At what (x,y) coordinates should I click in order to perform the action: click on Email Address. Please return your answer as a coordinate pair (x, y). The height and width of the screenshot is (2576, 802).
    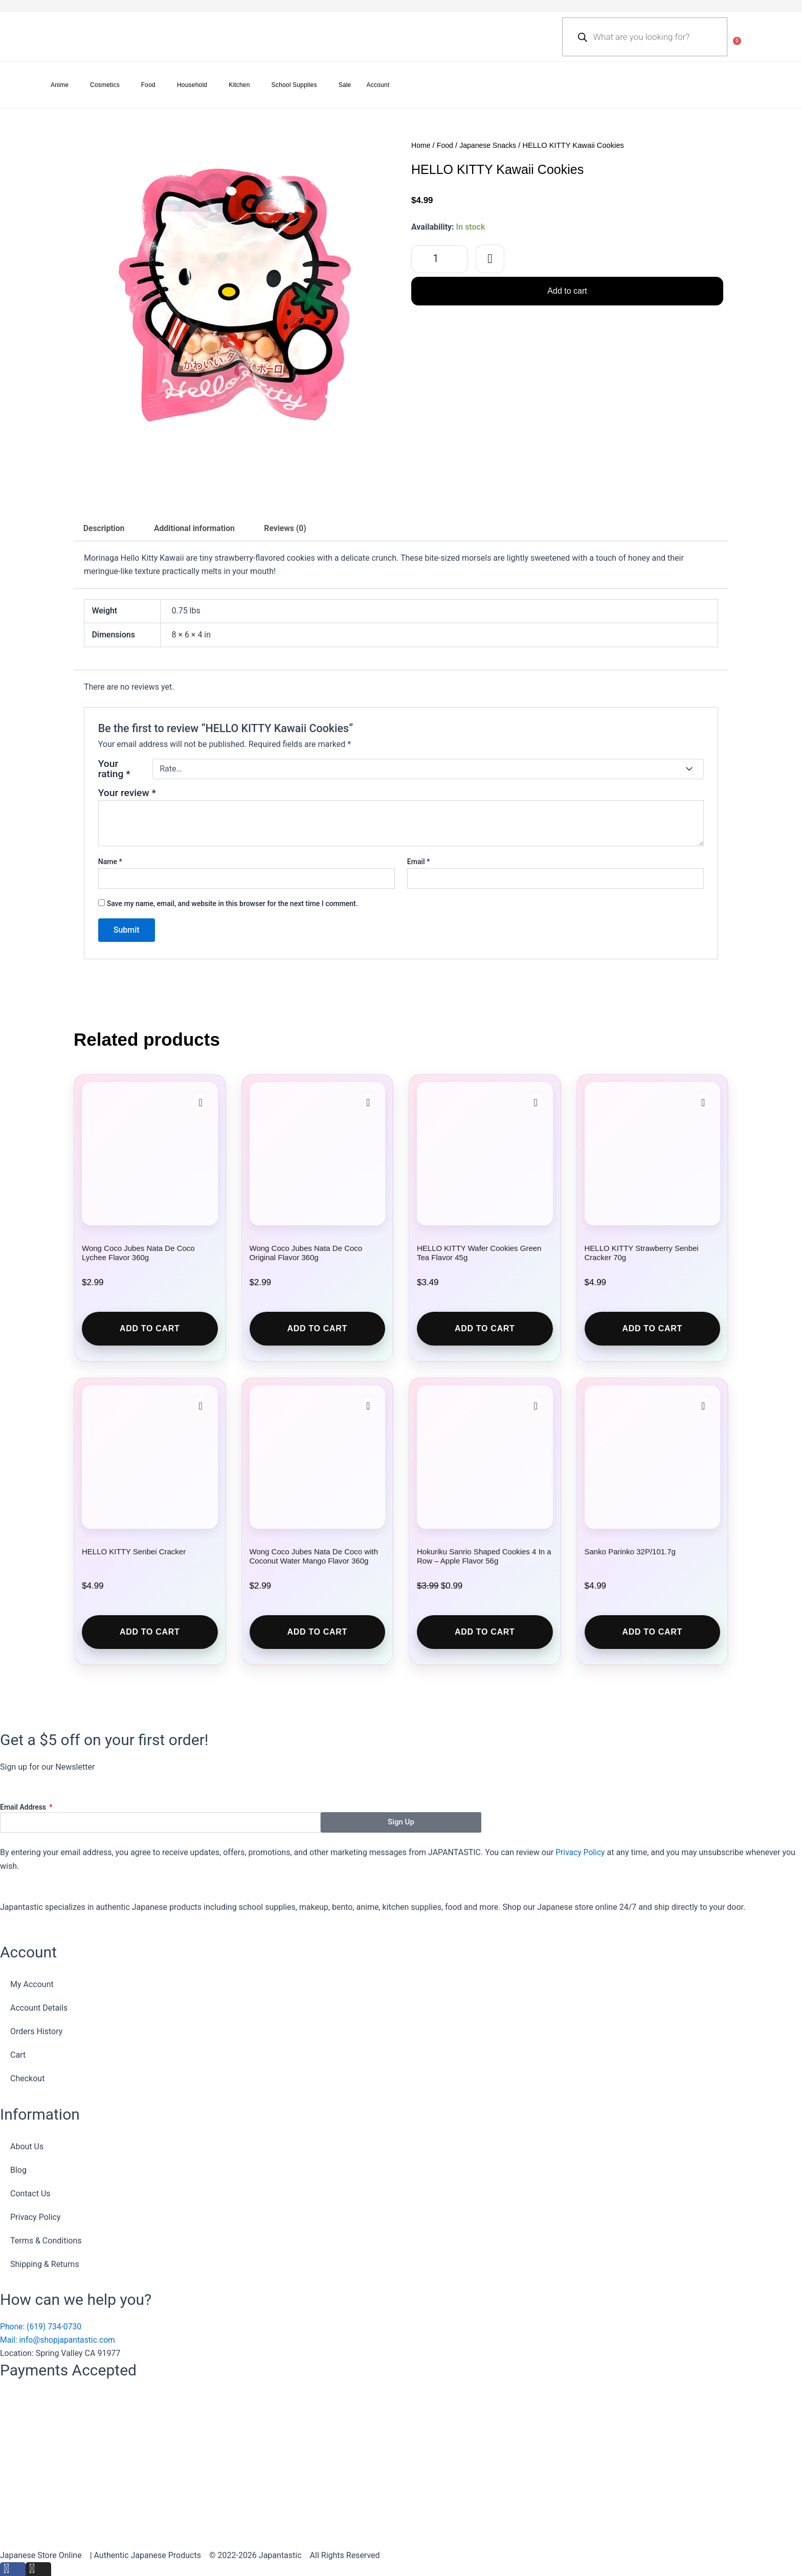
    Looking at the image, I should click on (24, 1807).